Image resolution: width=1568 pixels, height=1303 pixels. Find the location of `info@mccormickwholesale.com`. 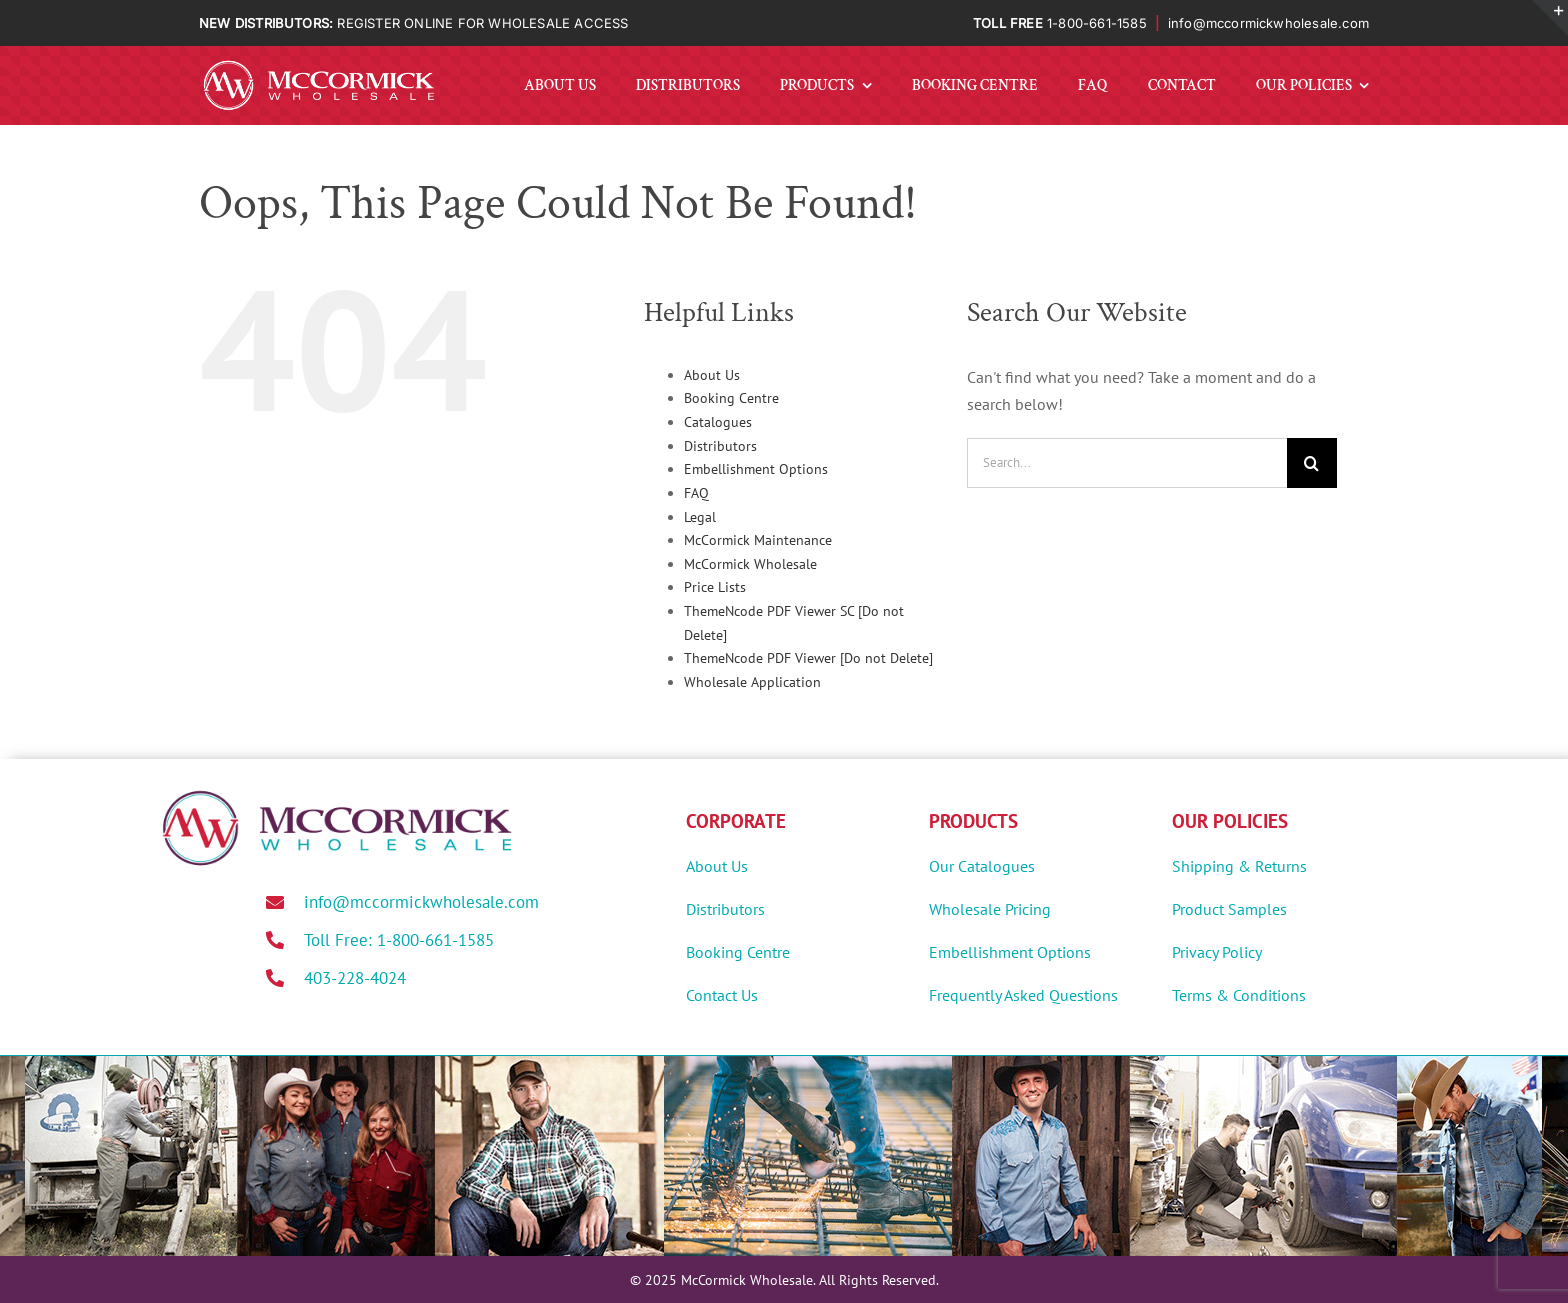

info@mccormickwholesale.com is located at coordinates (1268, 23).